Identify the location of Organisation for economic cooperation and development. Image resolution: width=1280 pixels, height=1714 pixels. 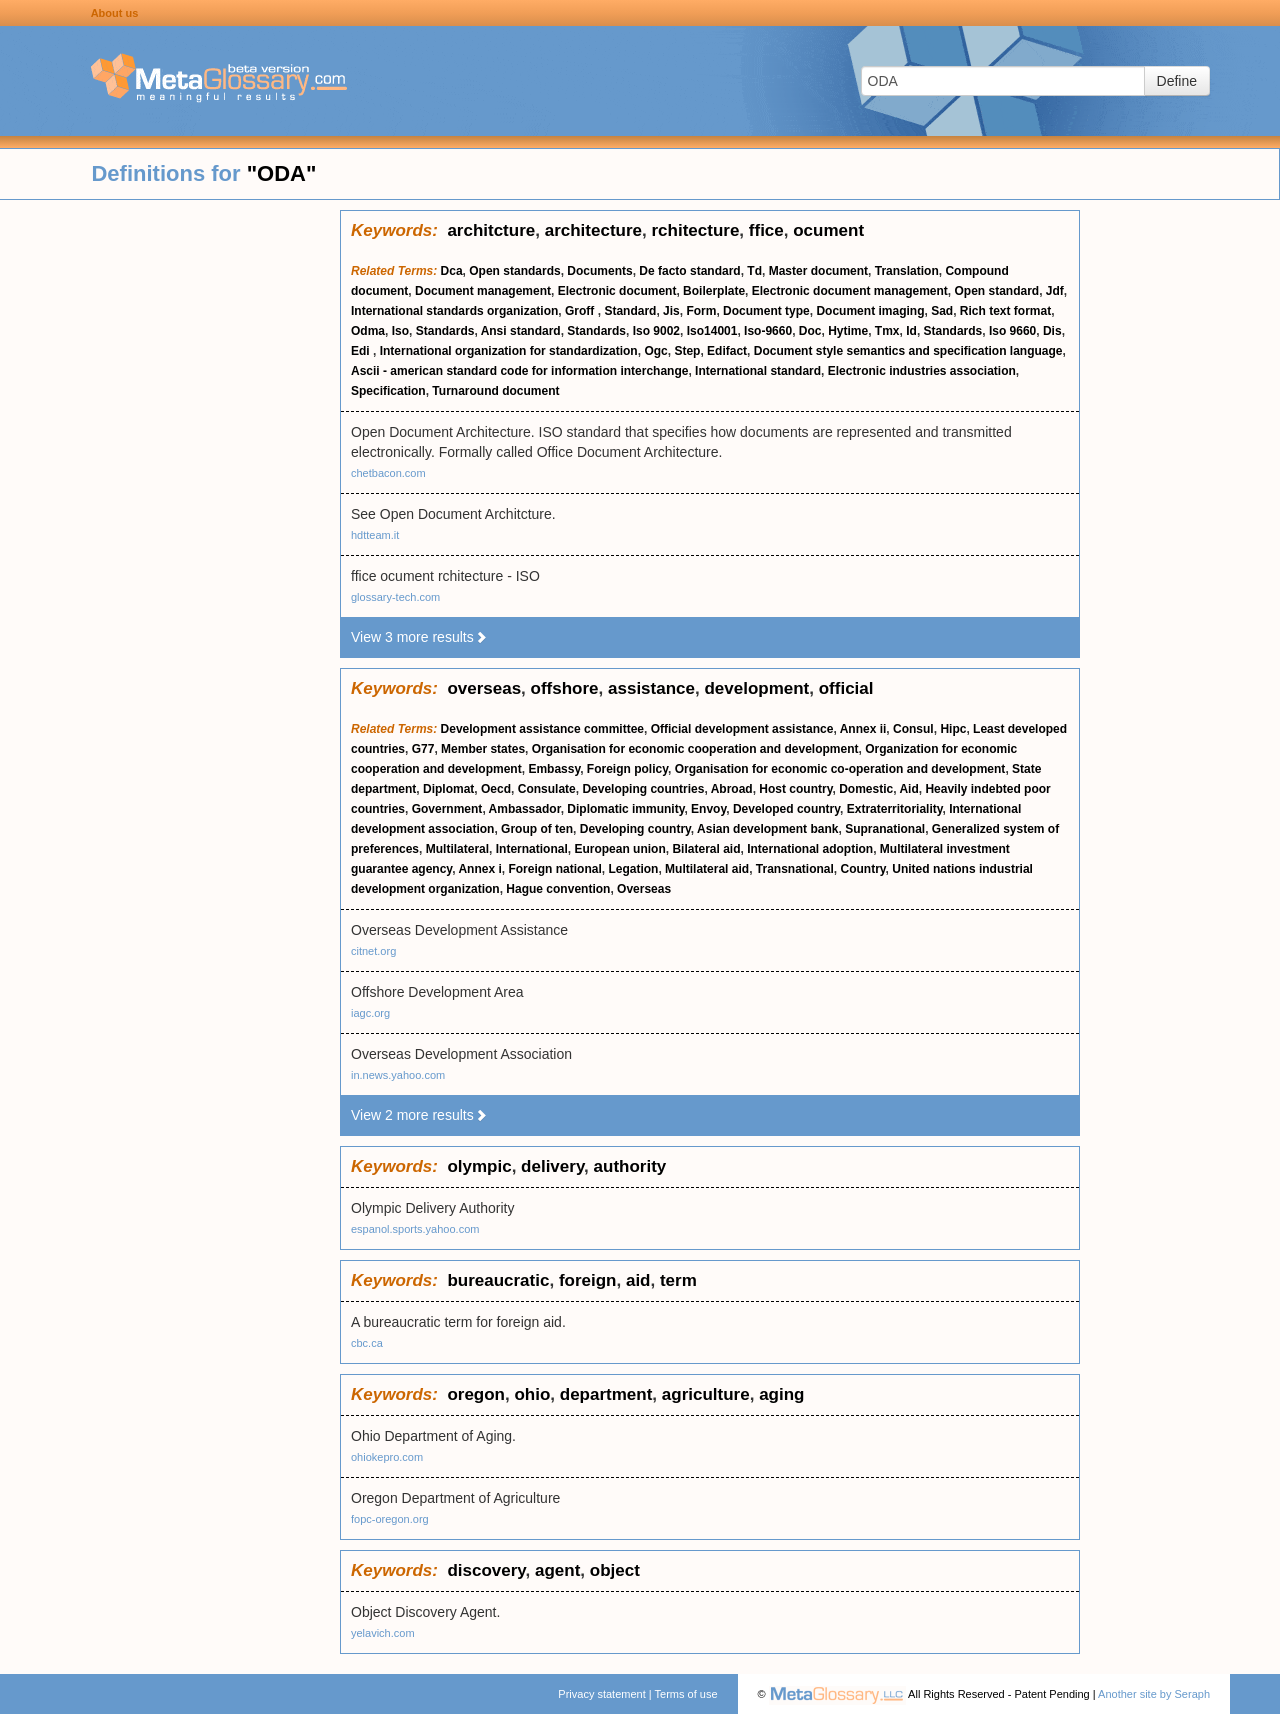
(695, 749).